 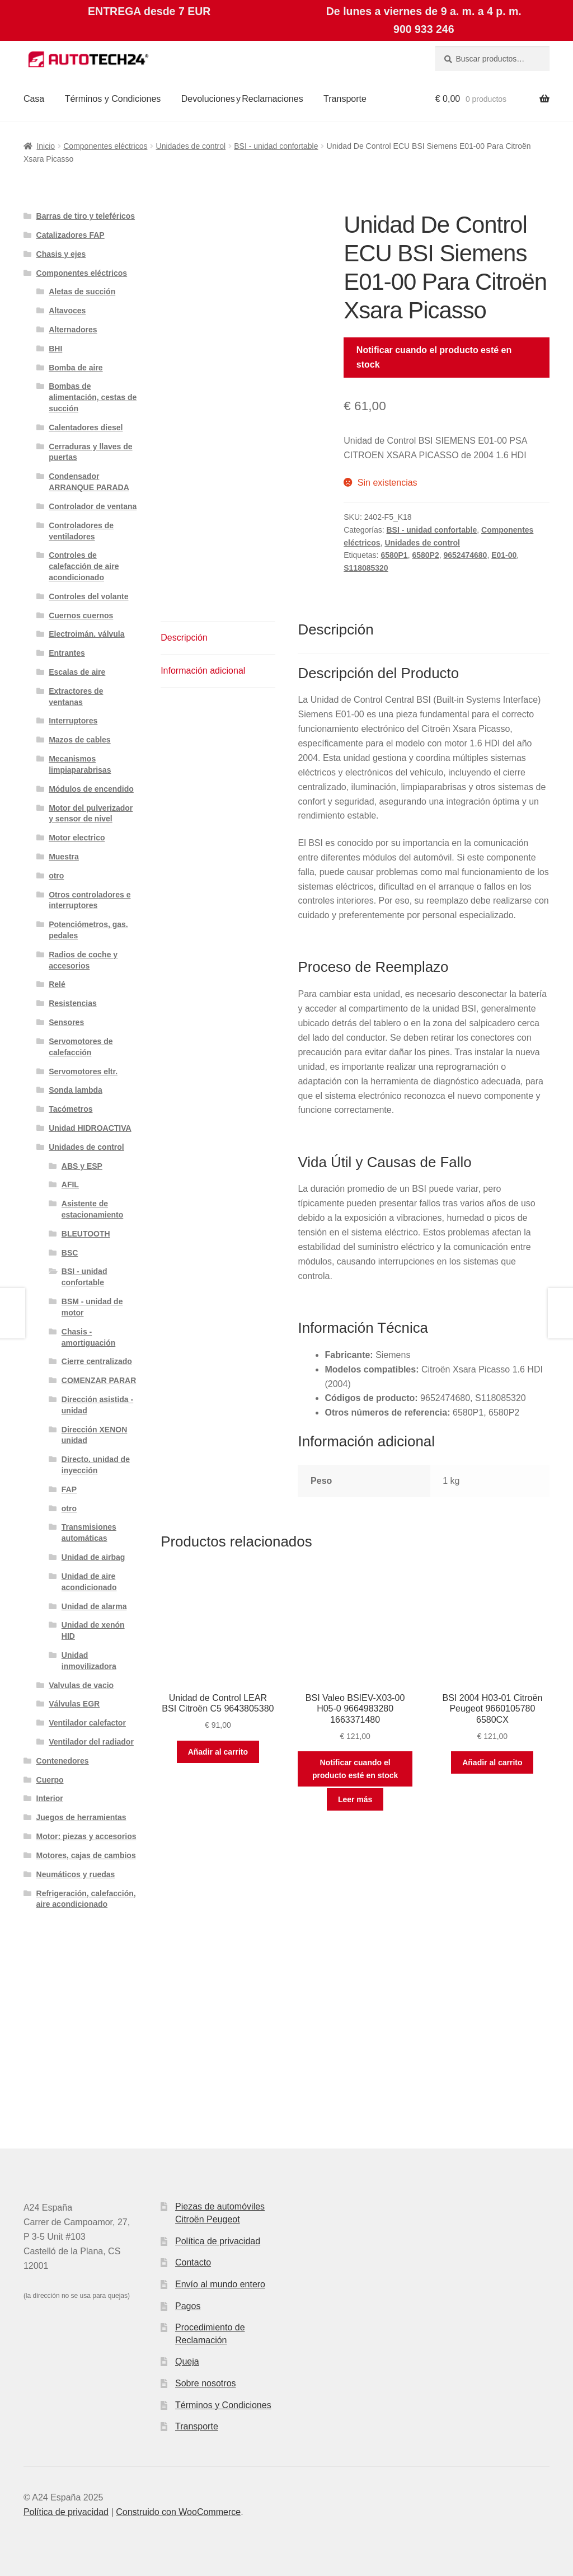 I want to click on Devoluciones y Reclamaciones, so click(x=242, y=99).